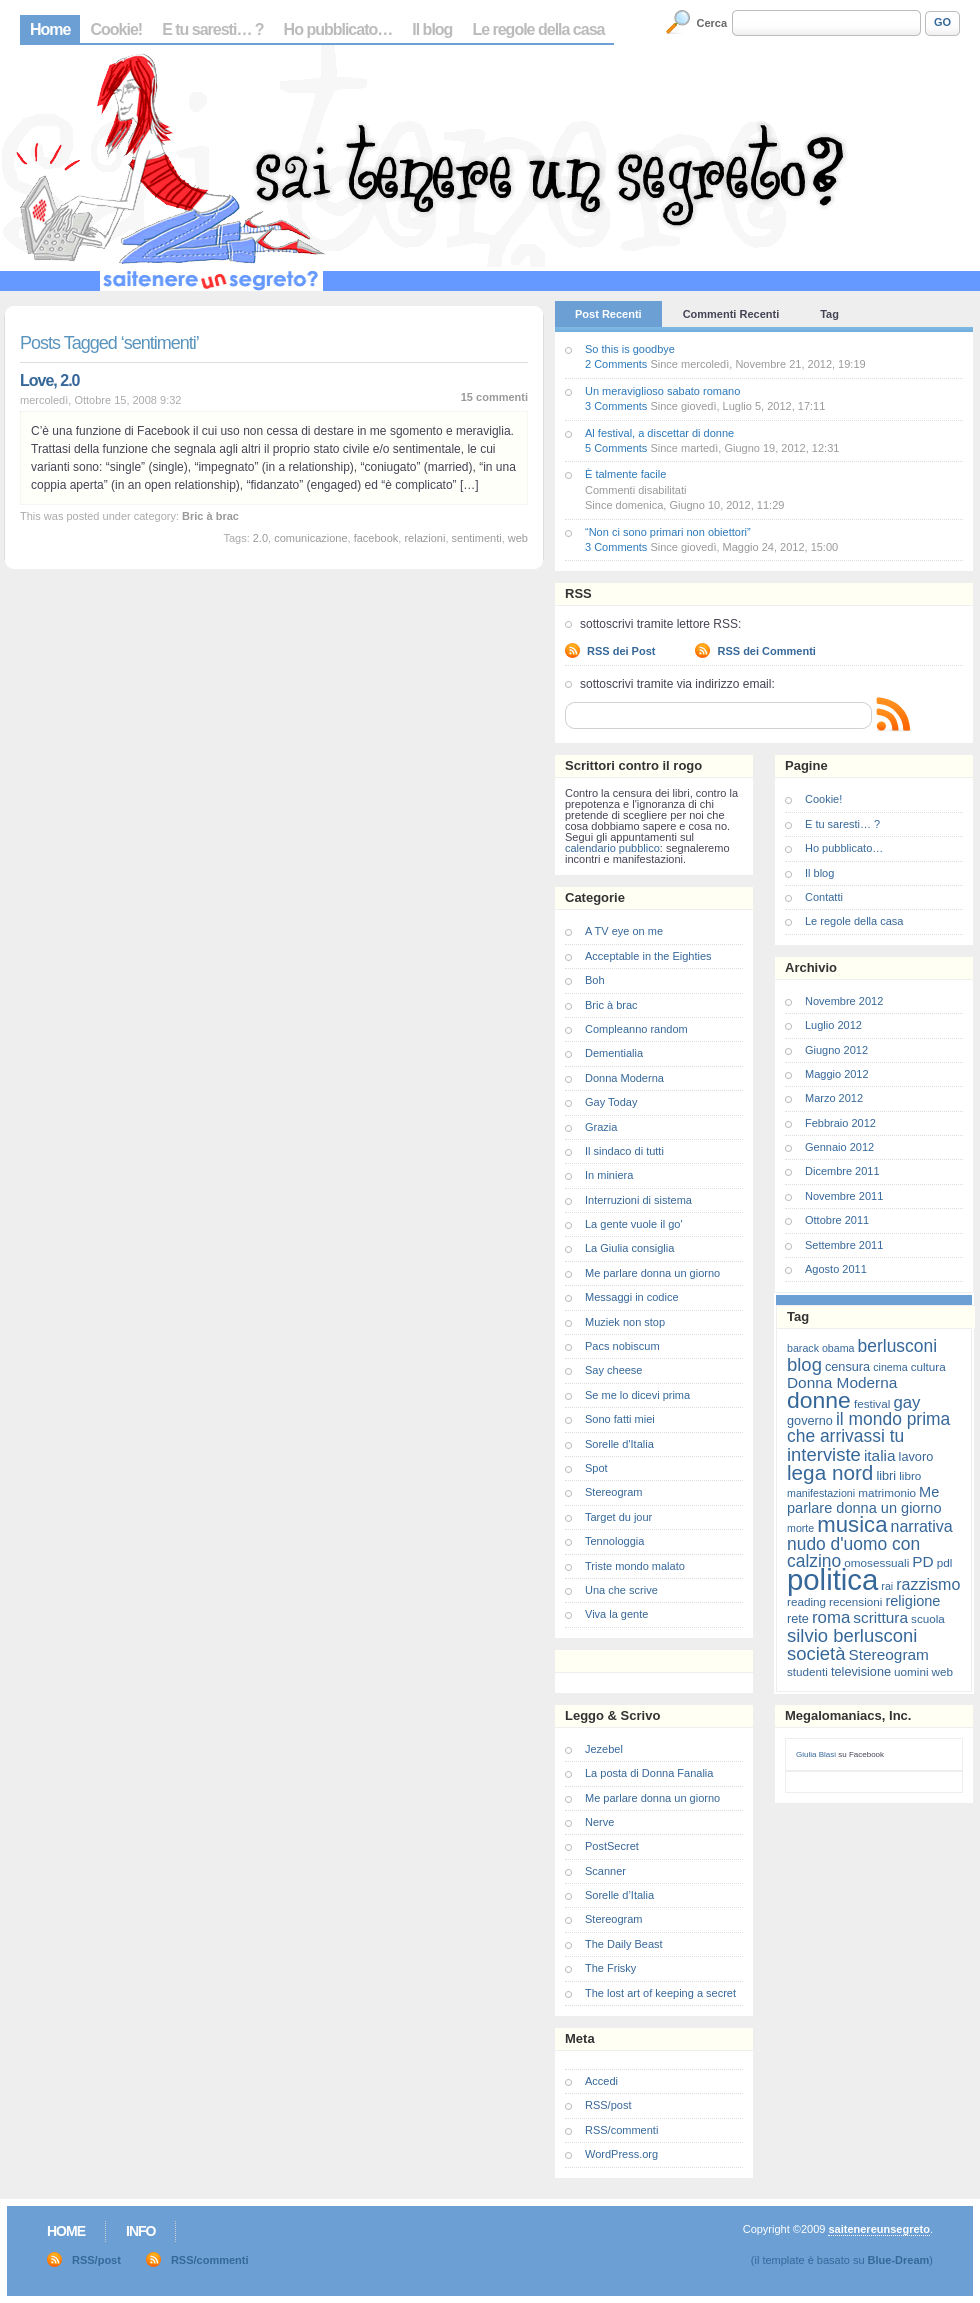  Describe the element at coordinates (810, 1420) in the screenshot. I see `governo [governo (8 elementi)]` at that location.